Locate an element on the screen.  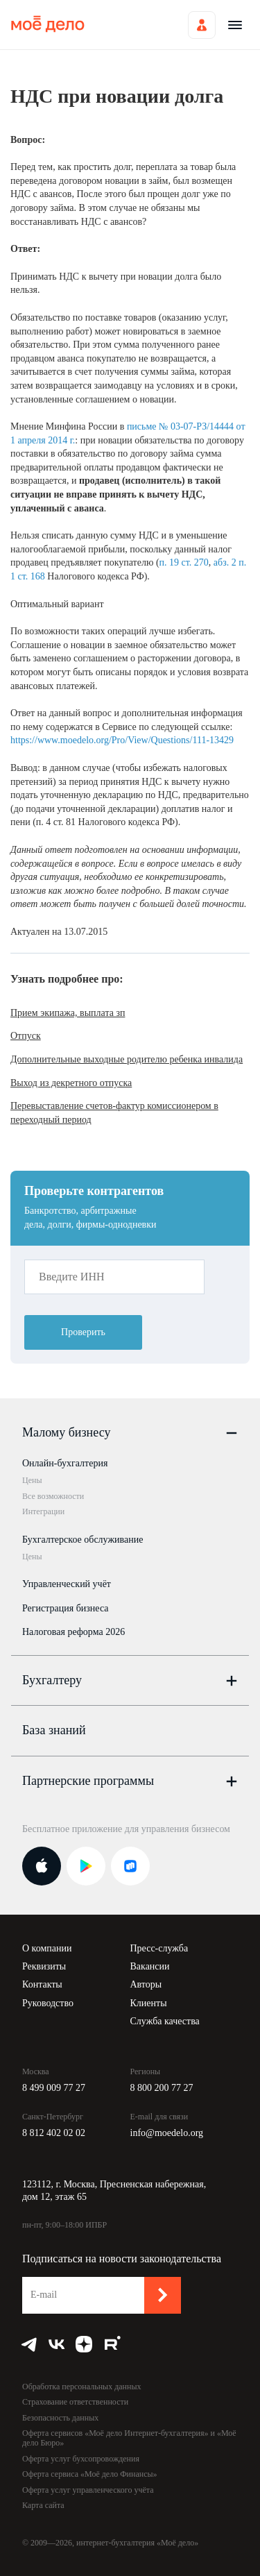
Клиенты is located at coordinates (148, 2003).